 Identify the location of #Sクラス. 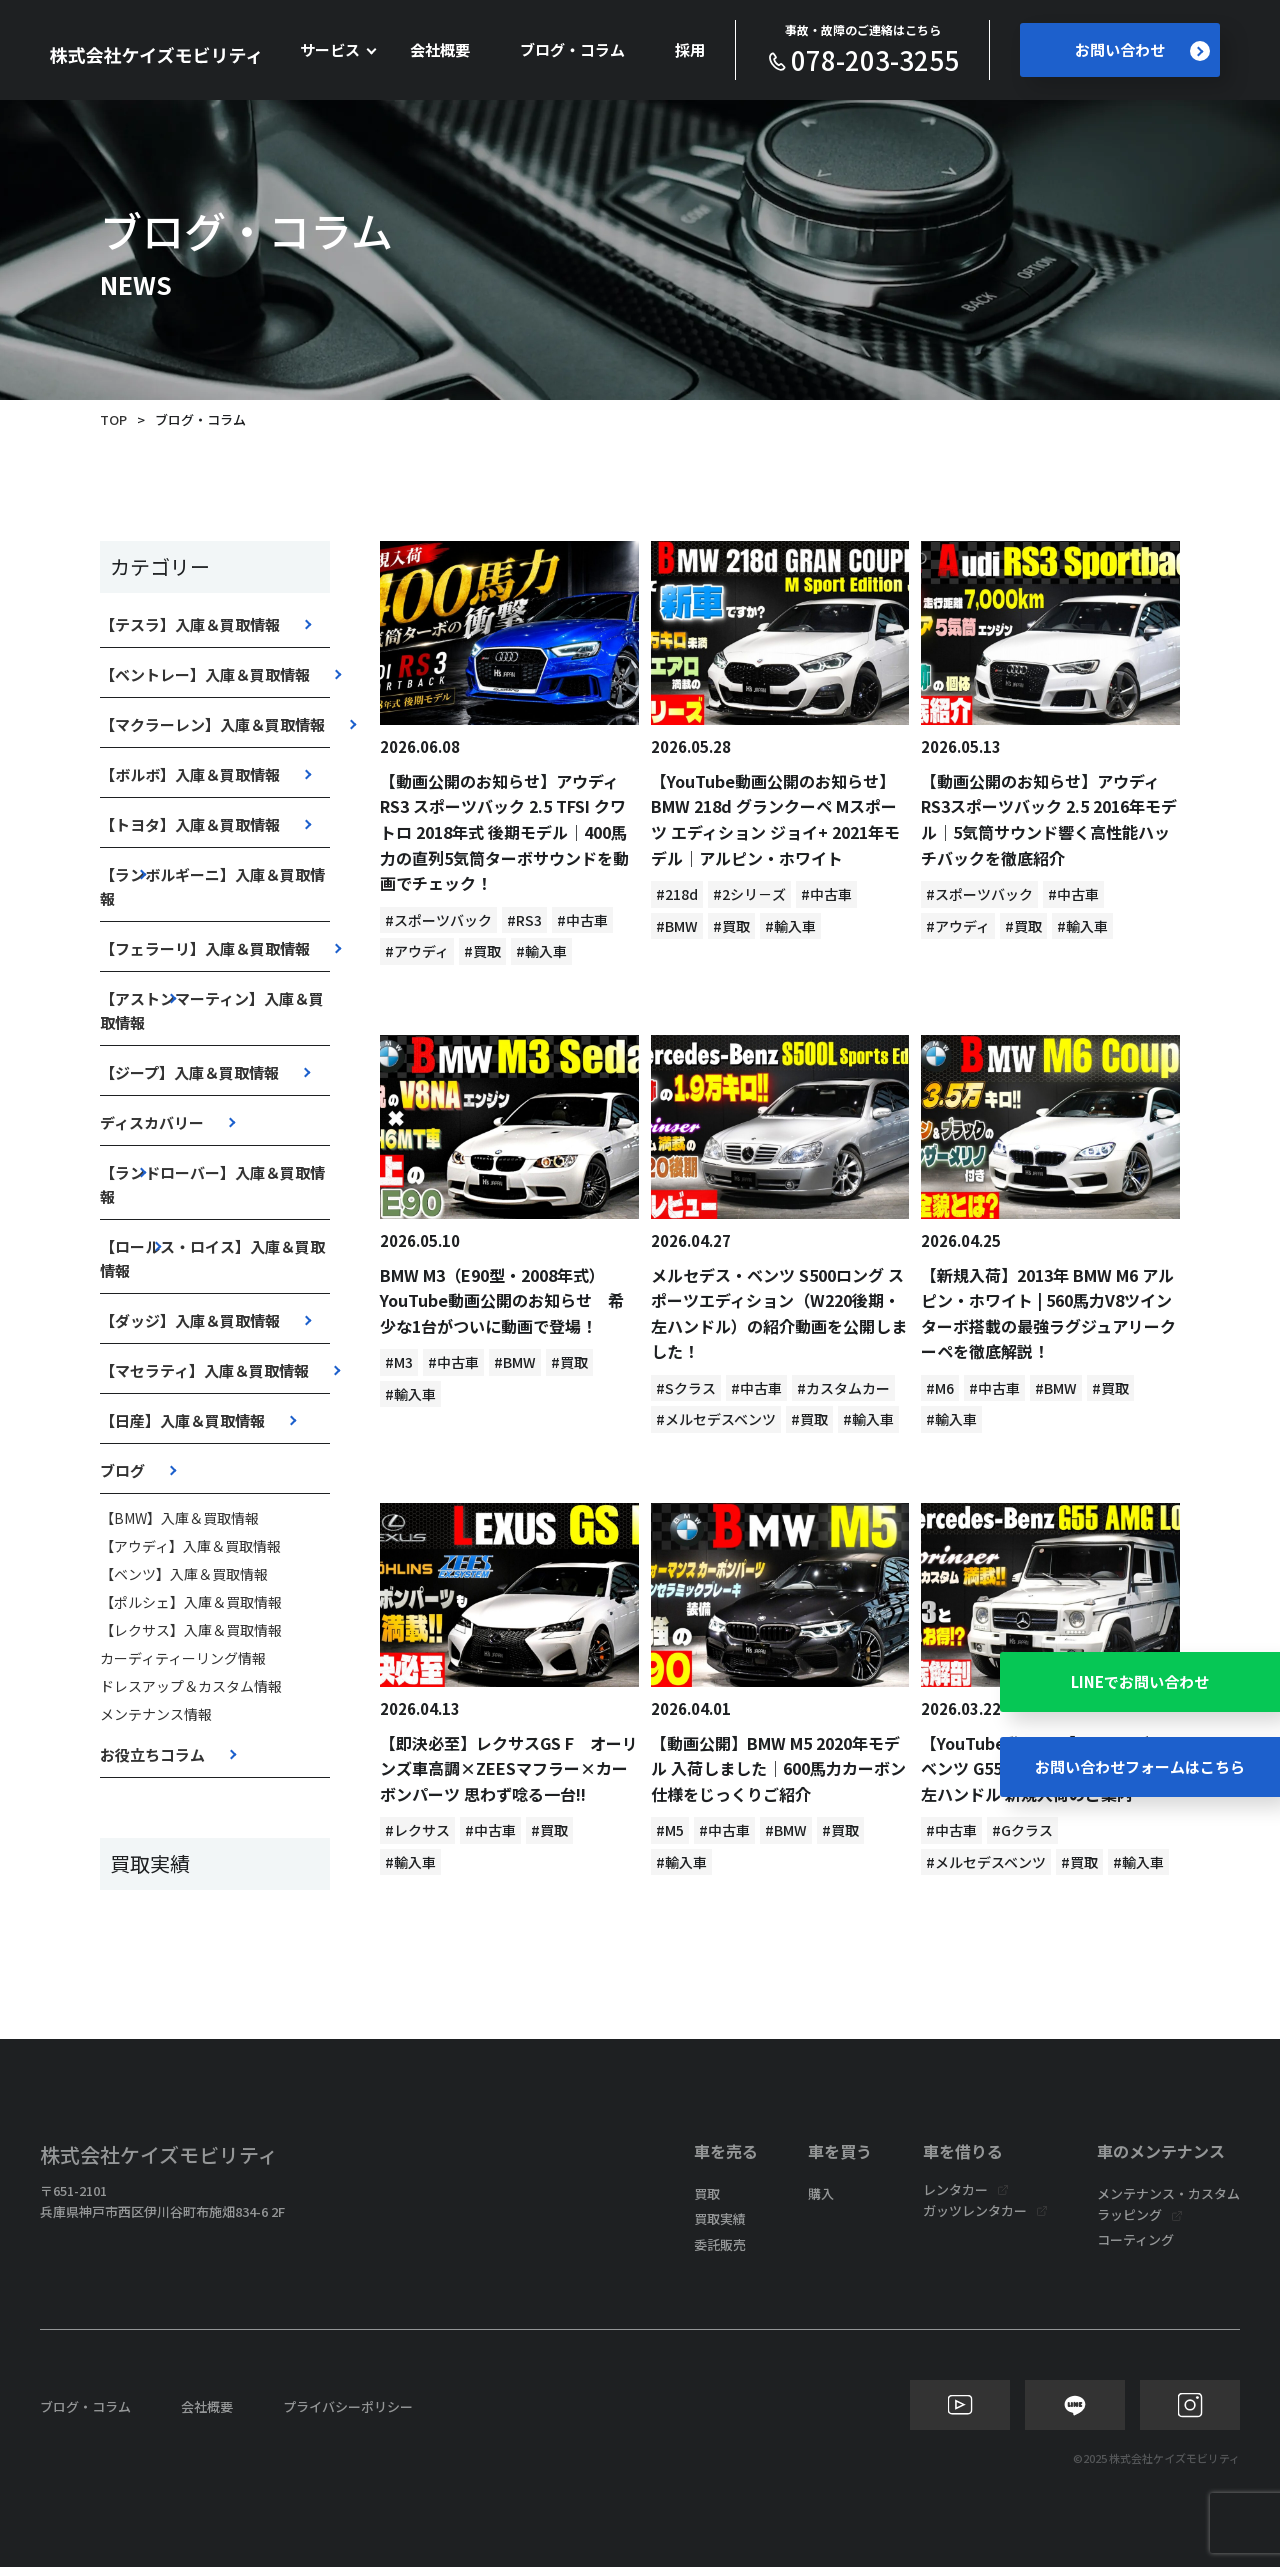
(686, 1388).